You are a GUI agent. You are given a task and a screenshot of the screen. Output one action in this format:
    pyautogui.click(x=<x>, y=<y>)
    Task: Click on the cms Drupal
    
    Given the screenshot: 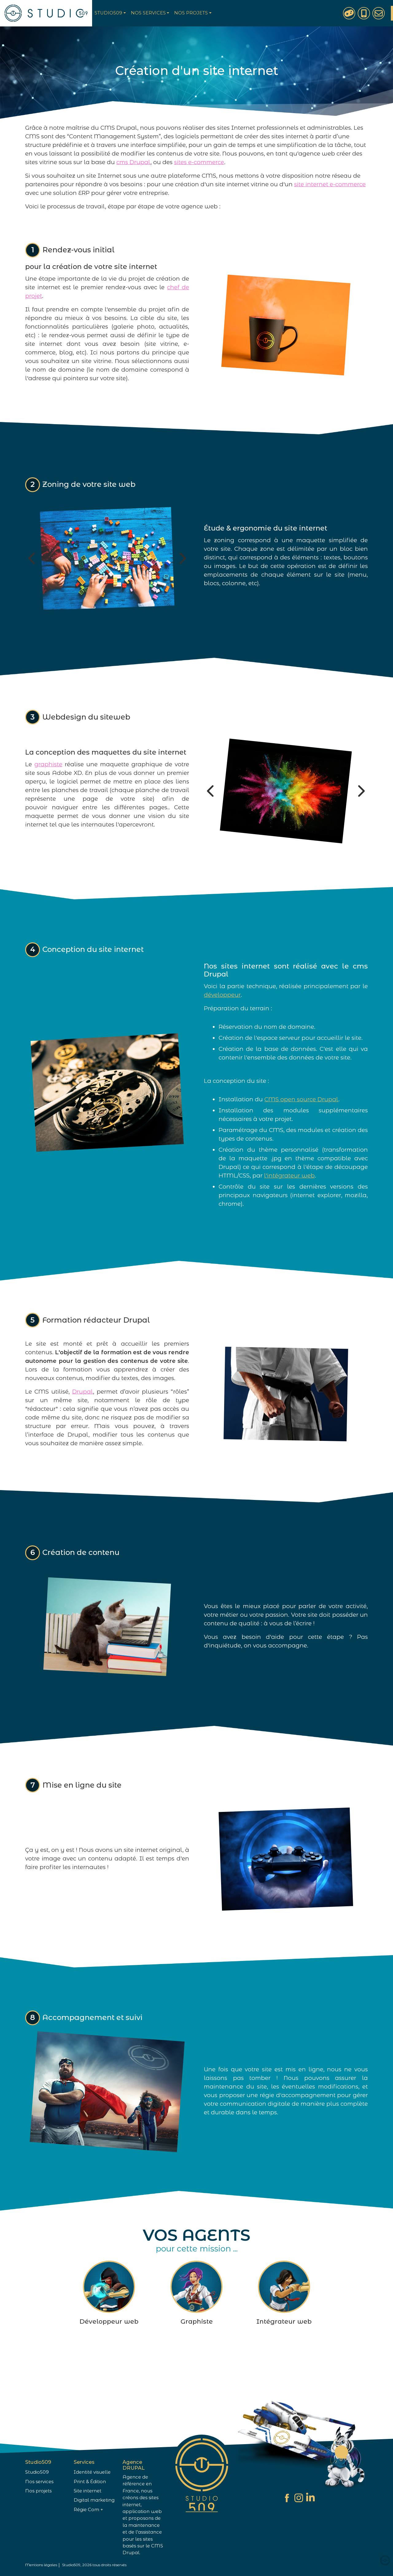 What is the action you would take?
    pyautogui.click(x=133, y=162)
    